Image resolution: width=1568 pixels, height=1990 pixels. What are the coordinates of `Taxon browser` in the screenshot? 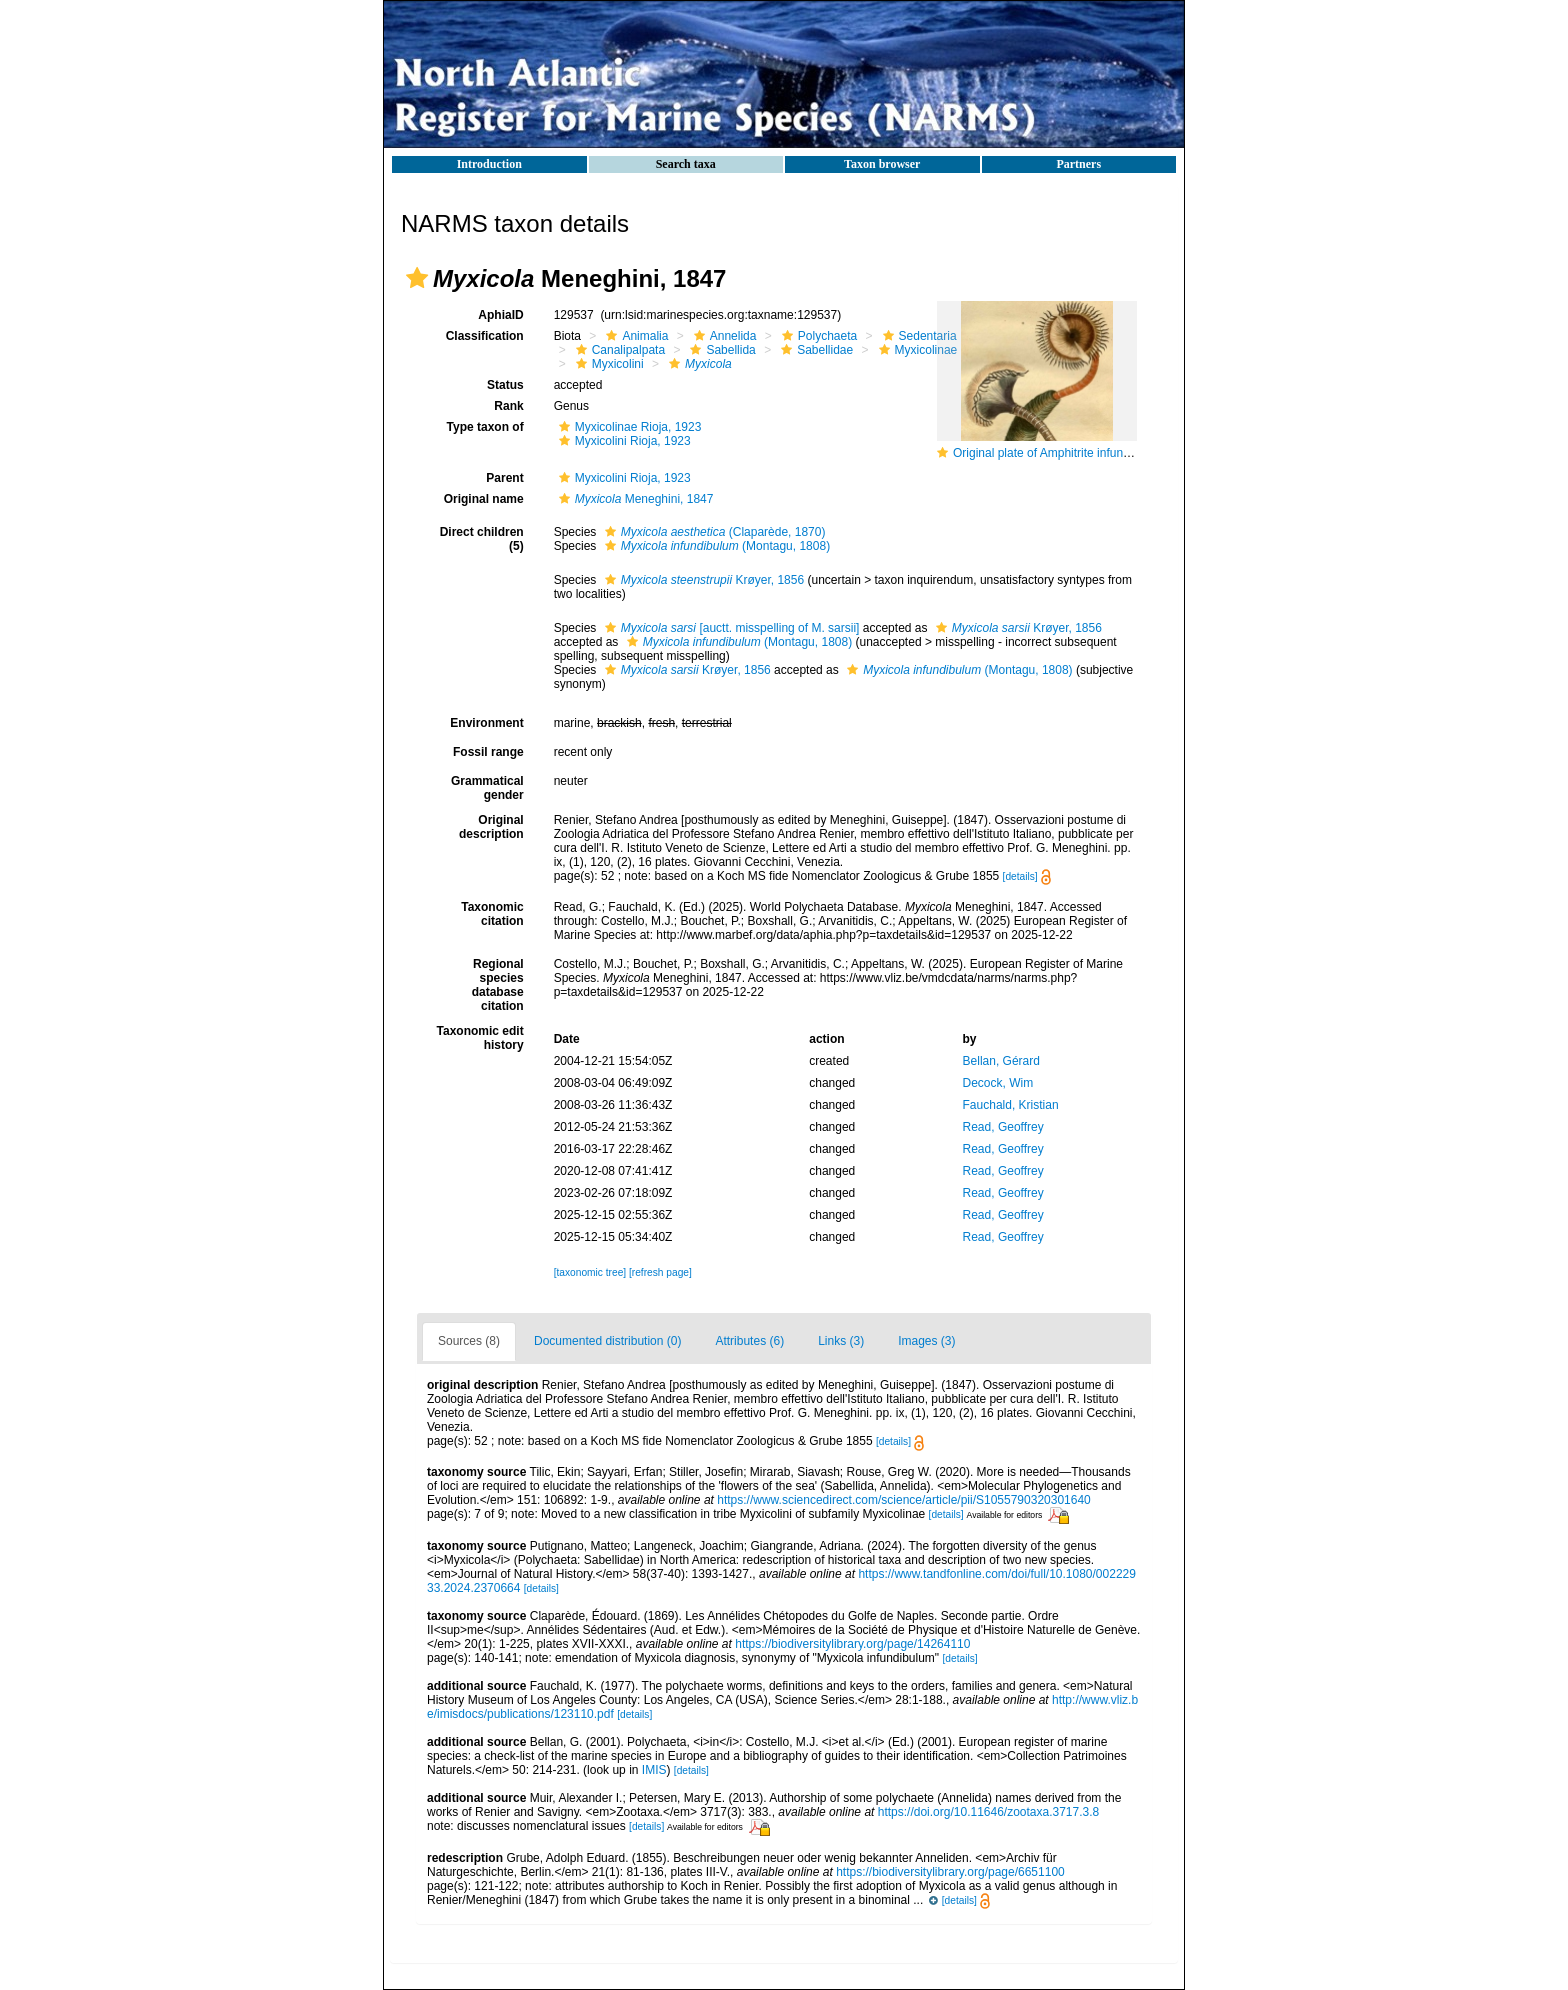 It's located at (882, 164).